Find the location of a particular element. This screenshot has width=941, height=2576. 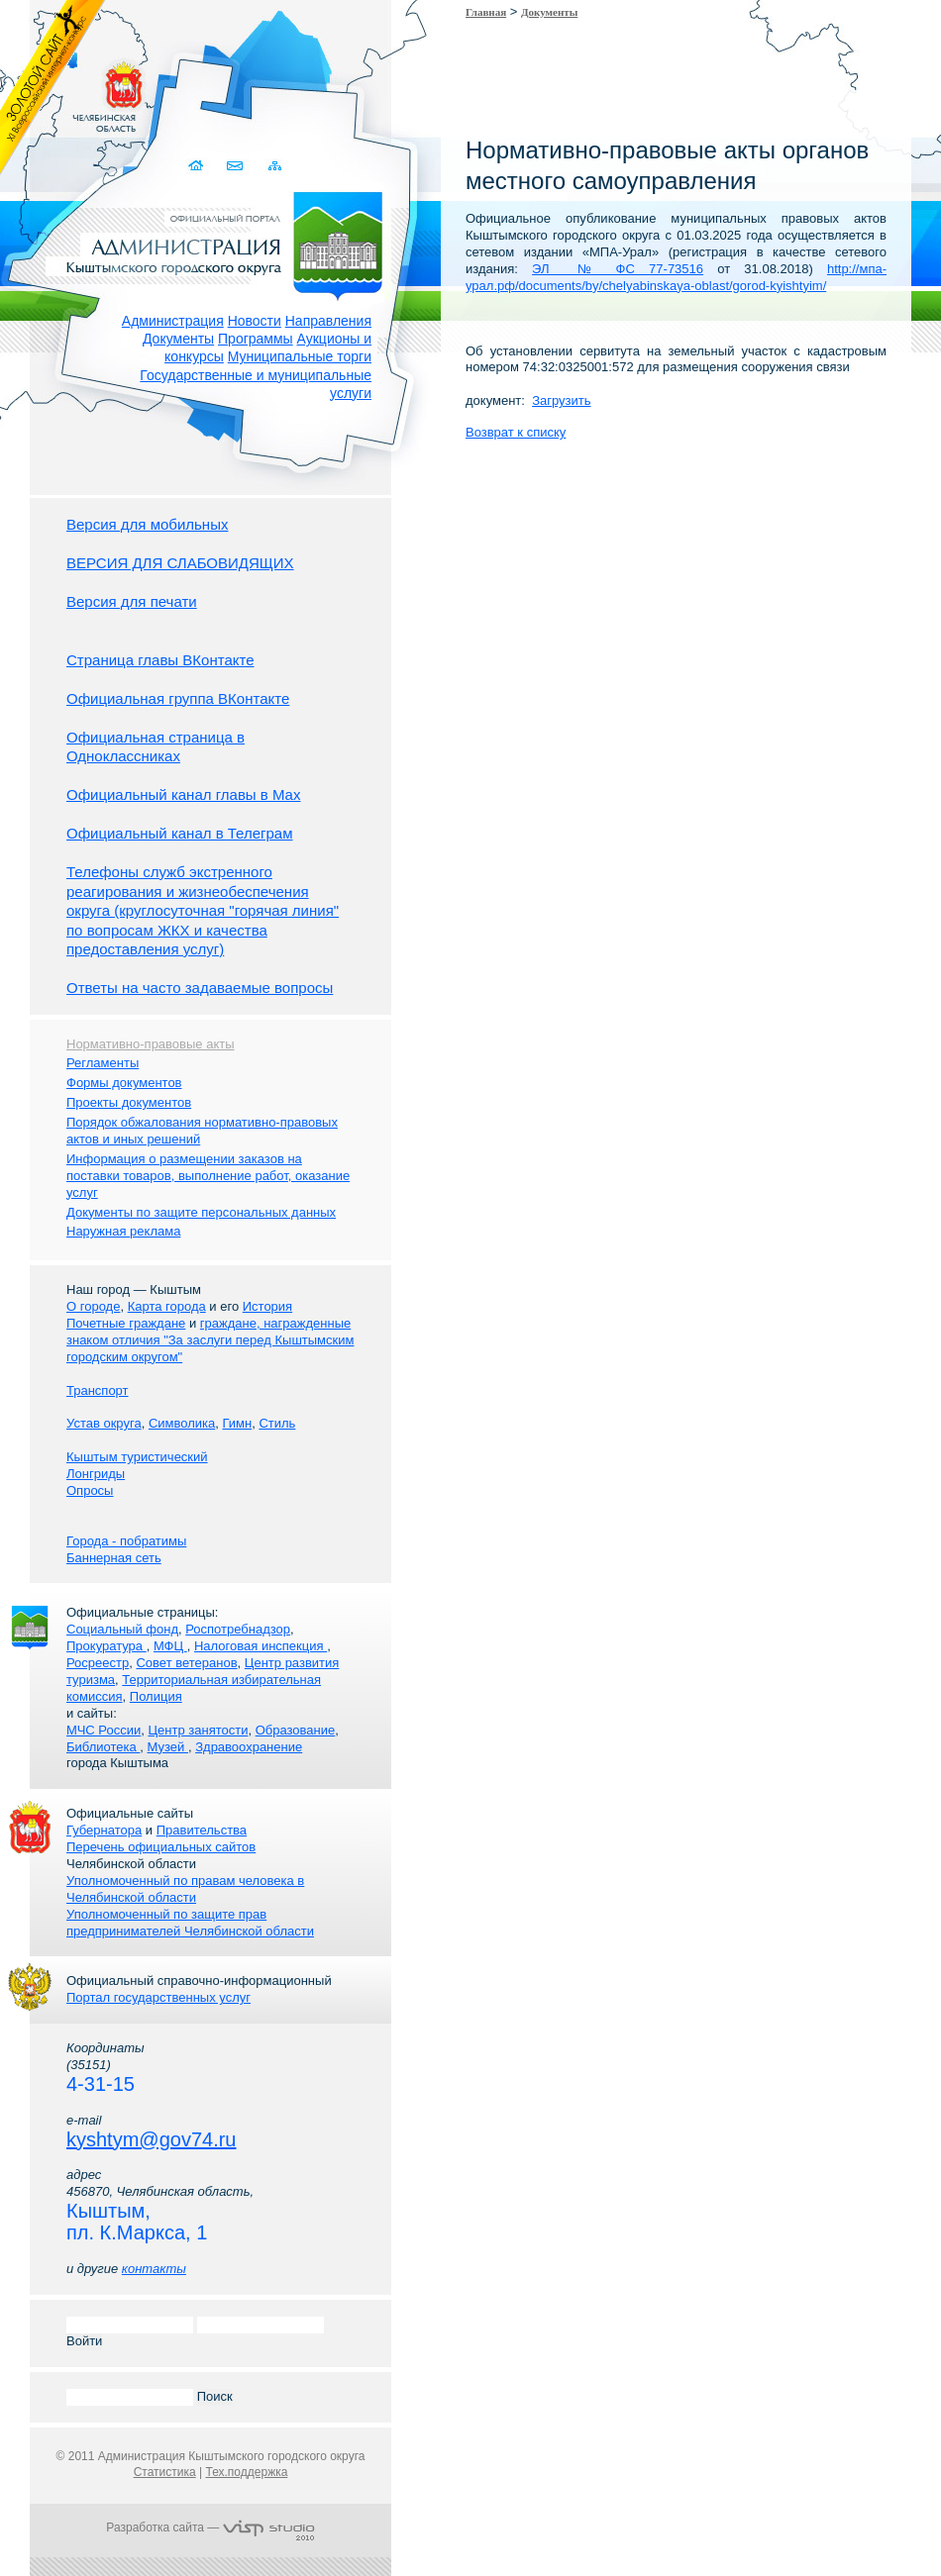

Социальный фонд is located at coordinates (122, 1629).